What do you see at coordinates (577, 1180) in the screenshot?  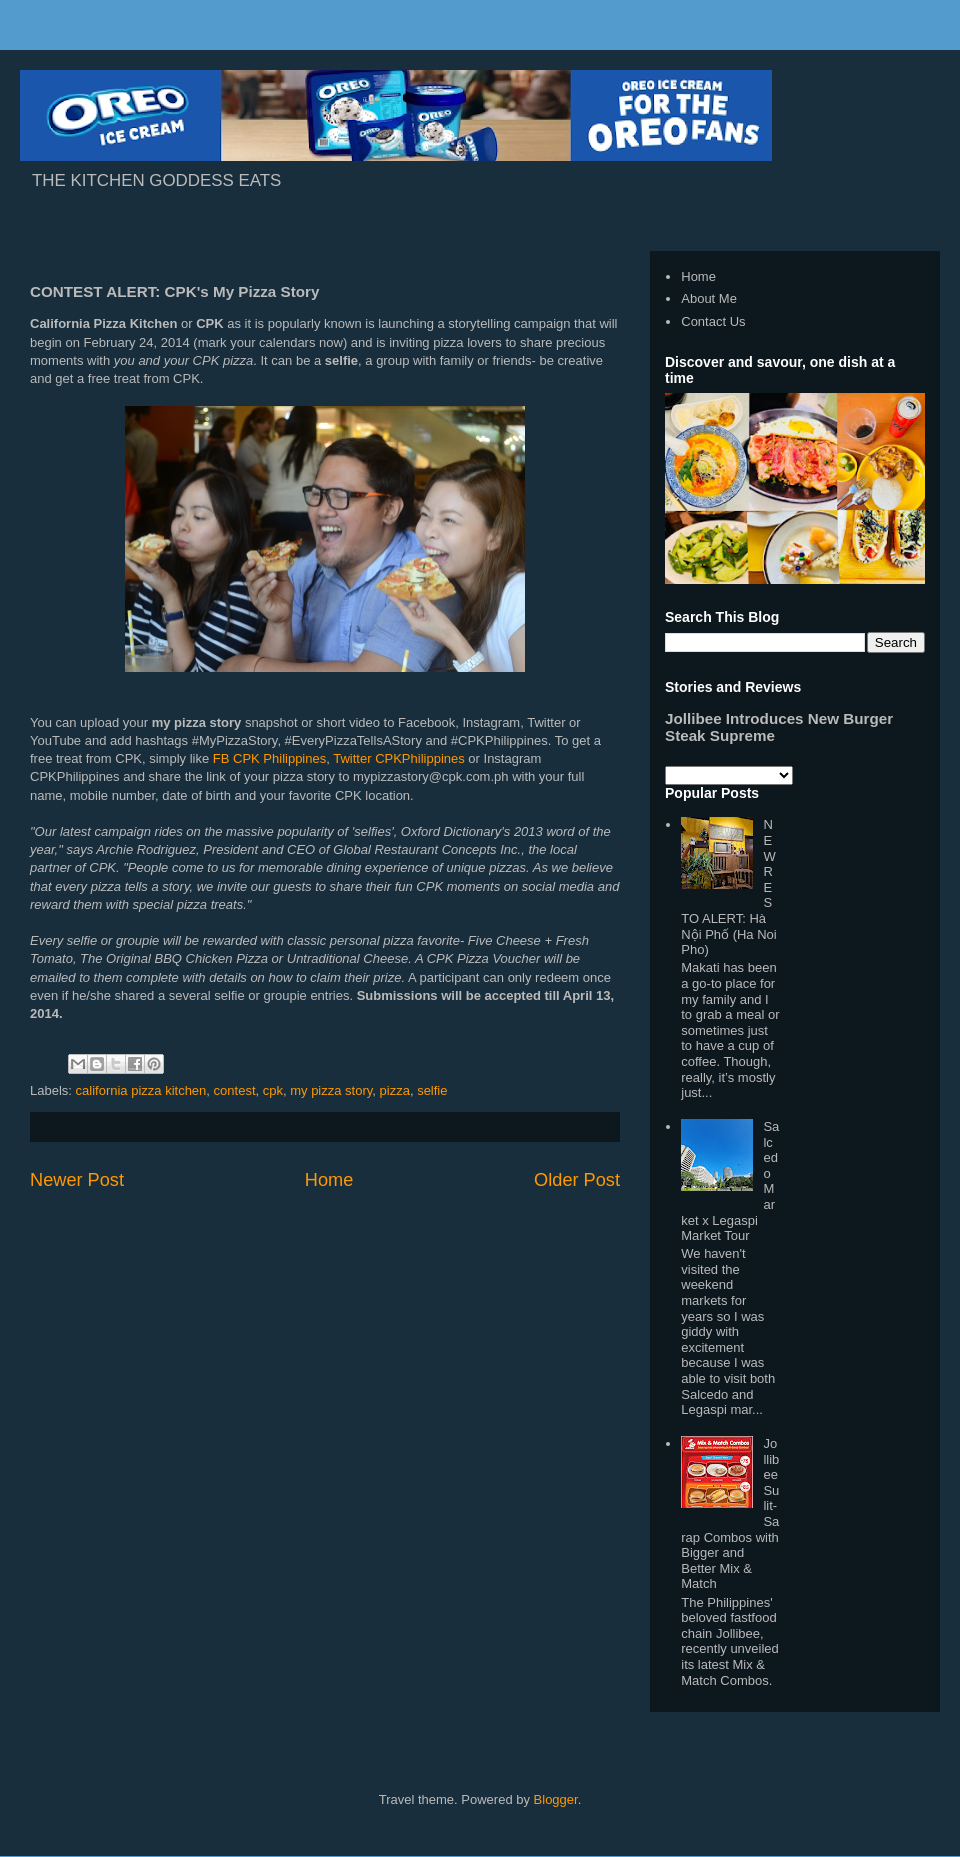 I see `Older Post` at bounding box center [577, 1180].